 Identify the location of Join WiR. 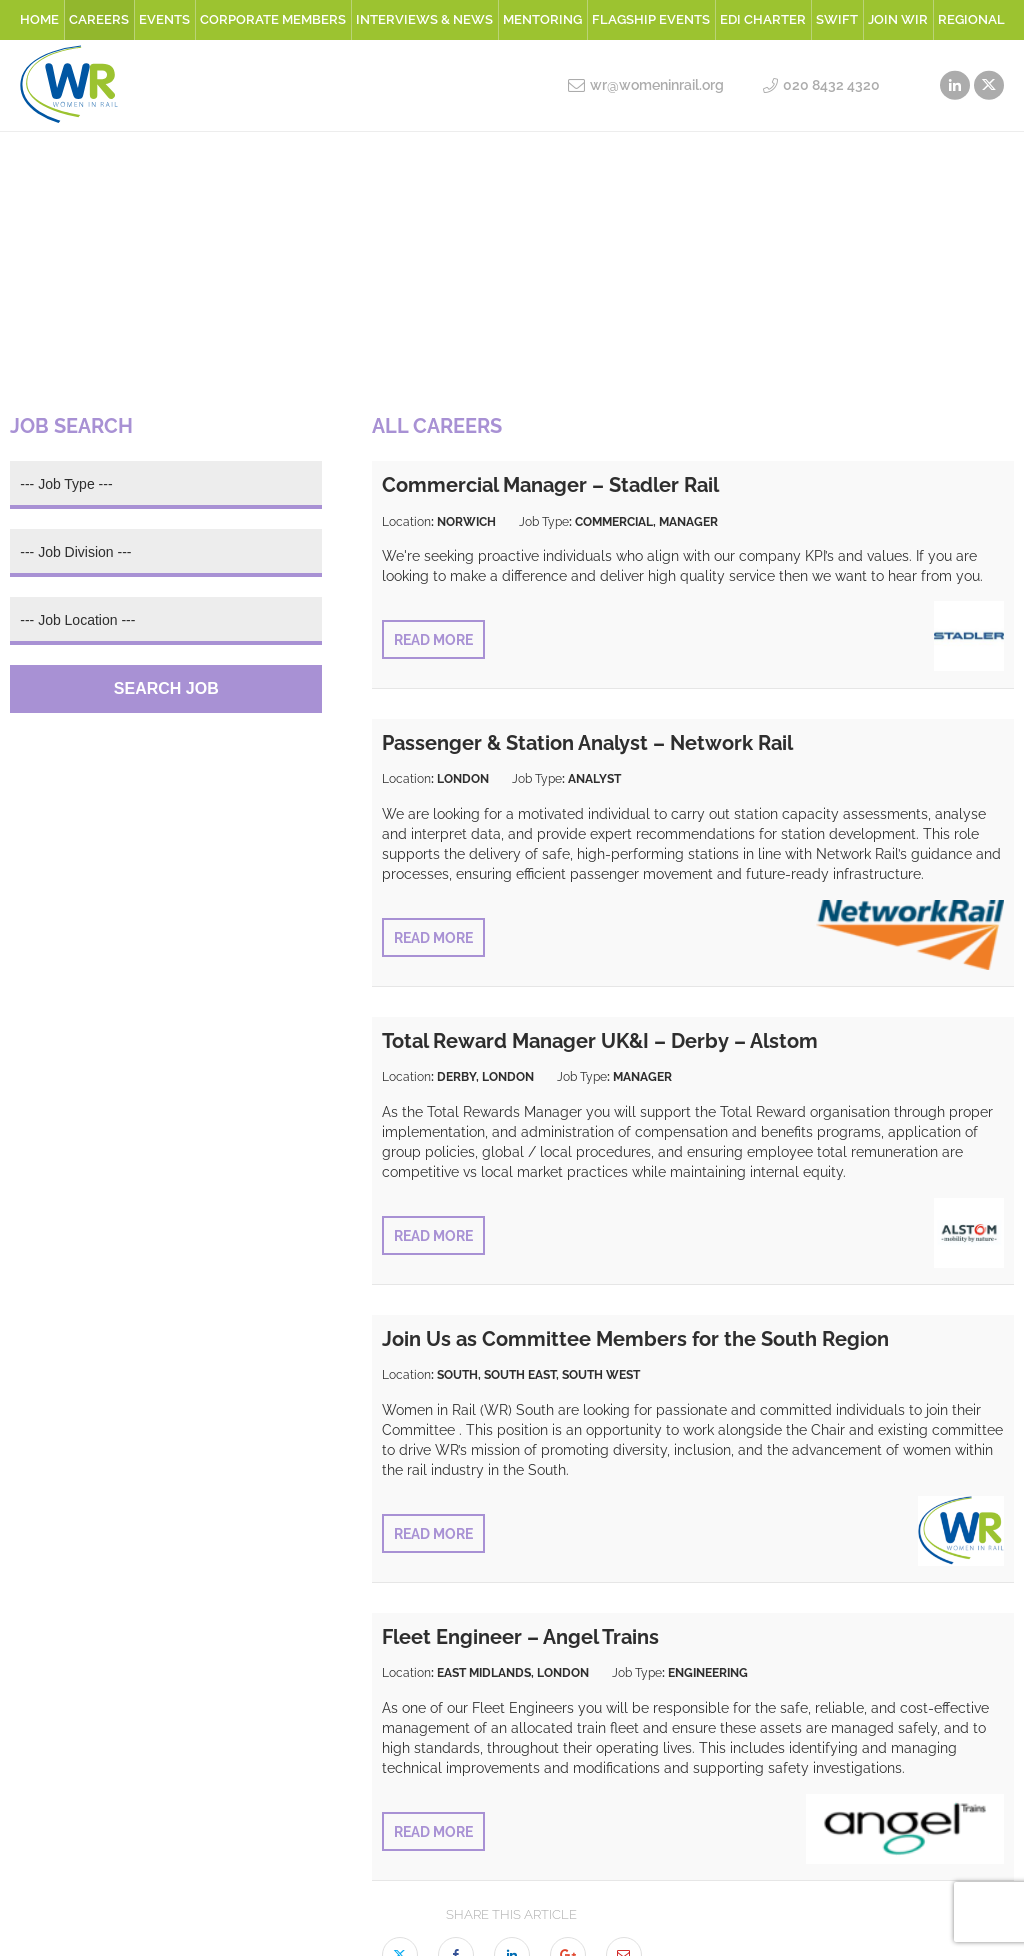
(898, 19).